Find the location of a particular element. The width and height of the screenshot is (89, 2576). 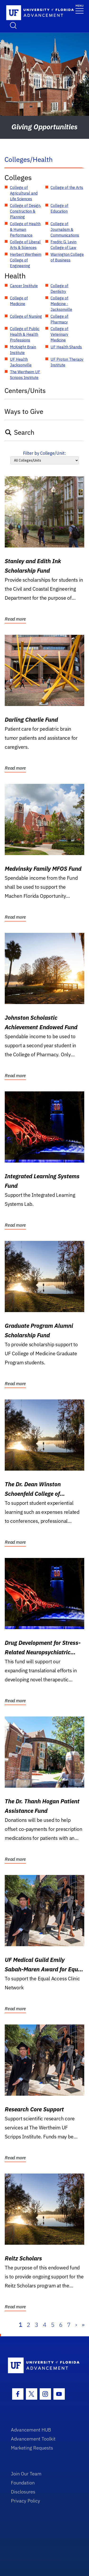

College of Dentistry is located at coordinates (59, 288).